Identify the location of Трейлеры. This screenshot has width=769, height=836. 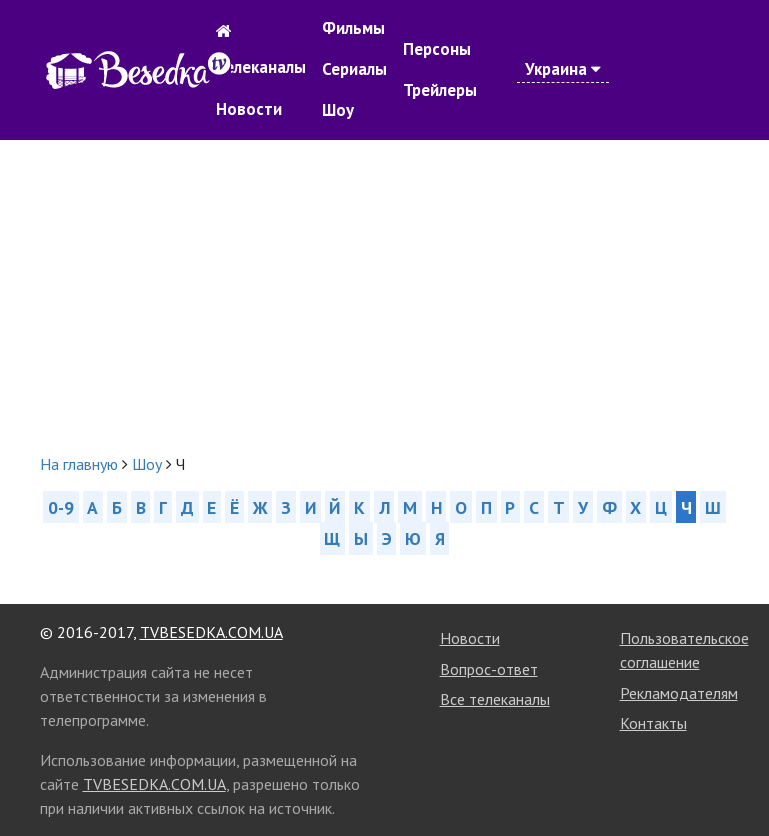
(440, 90).